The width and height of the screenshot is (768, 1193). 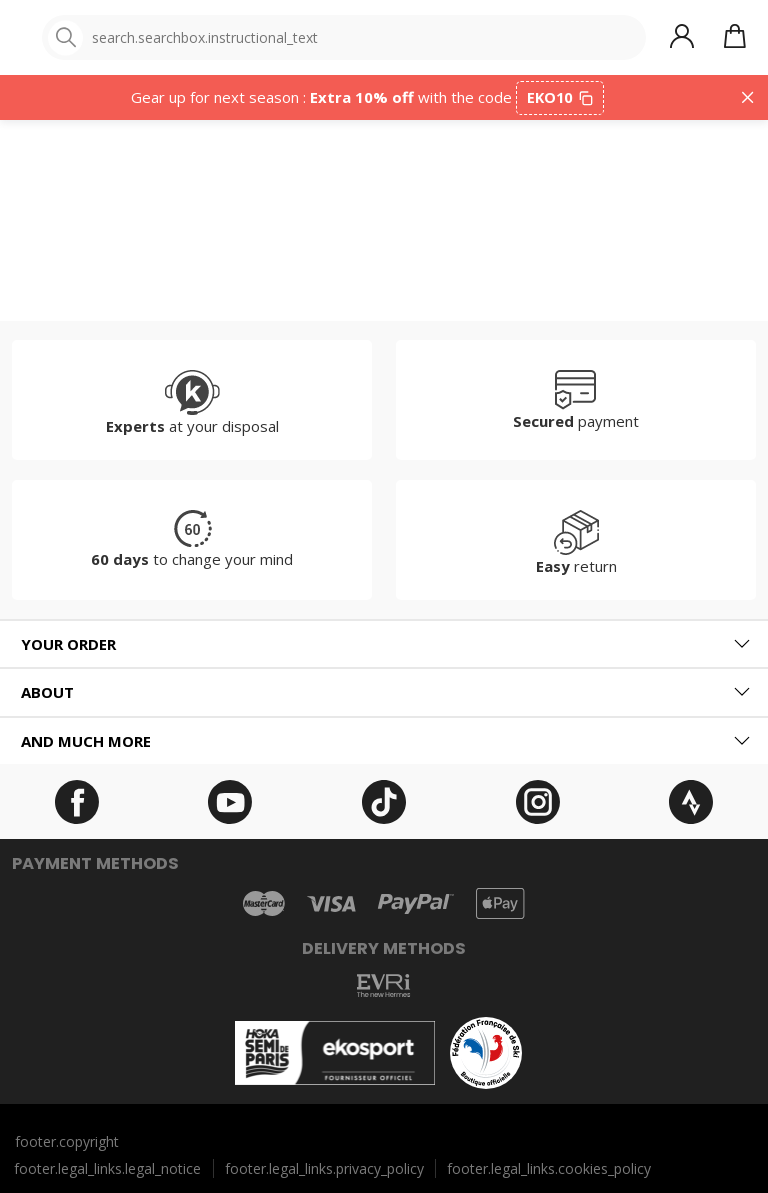 What do you see at coordinates (68, 644) in the screenshot?
I see `Your order` at bounding box center [68, 644].